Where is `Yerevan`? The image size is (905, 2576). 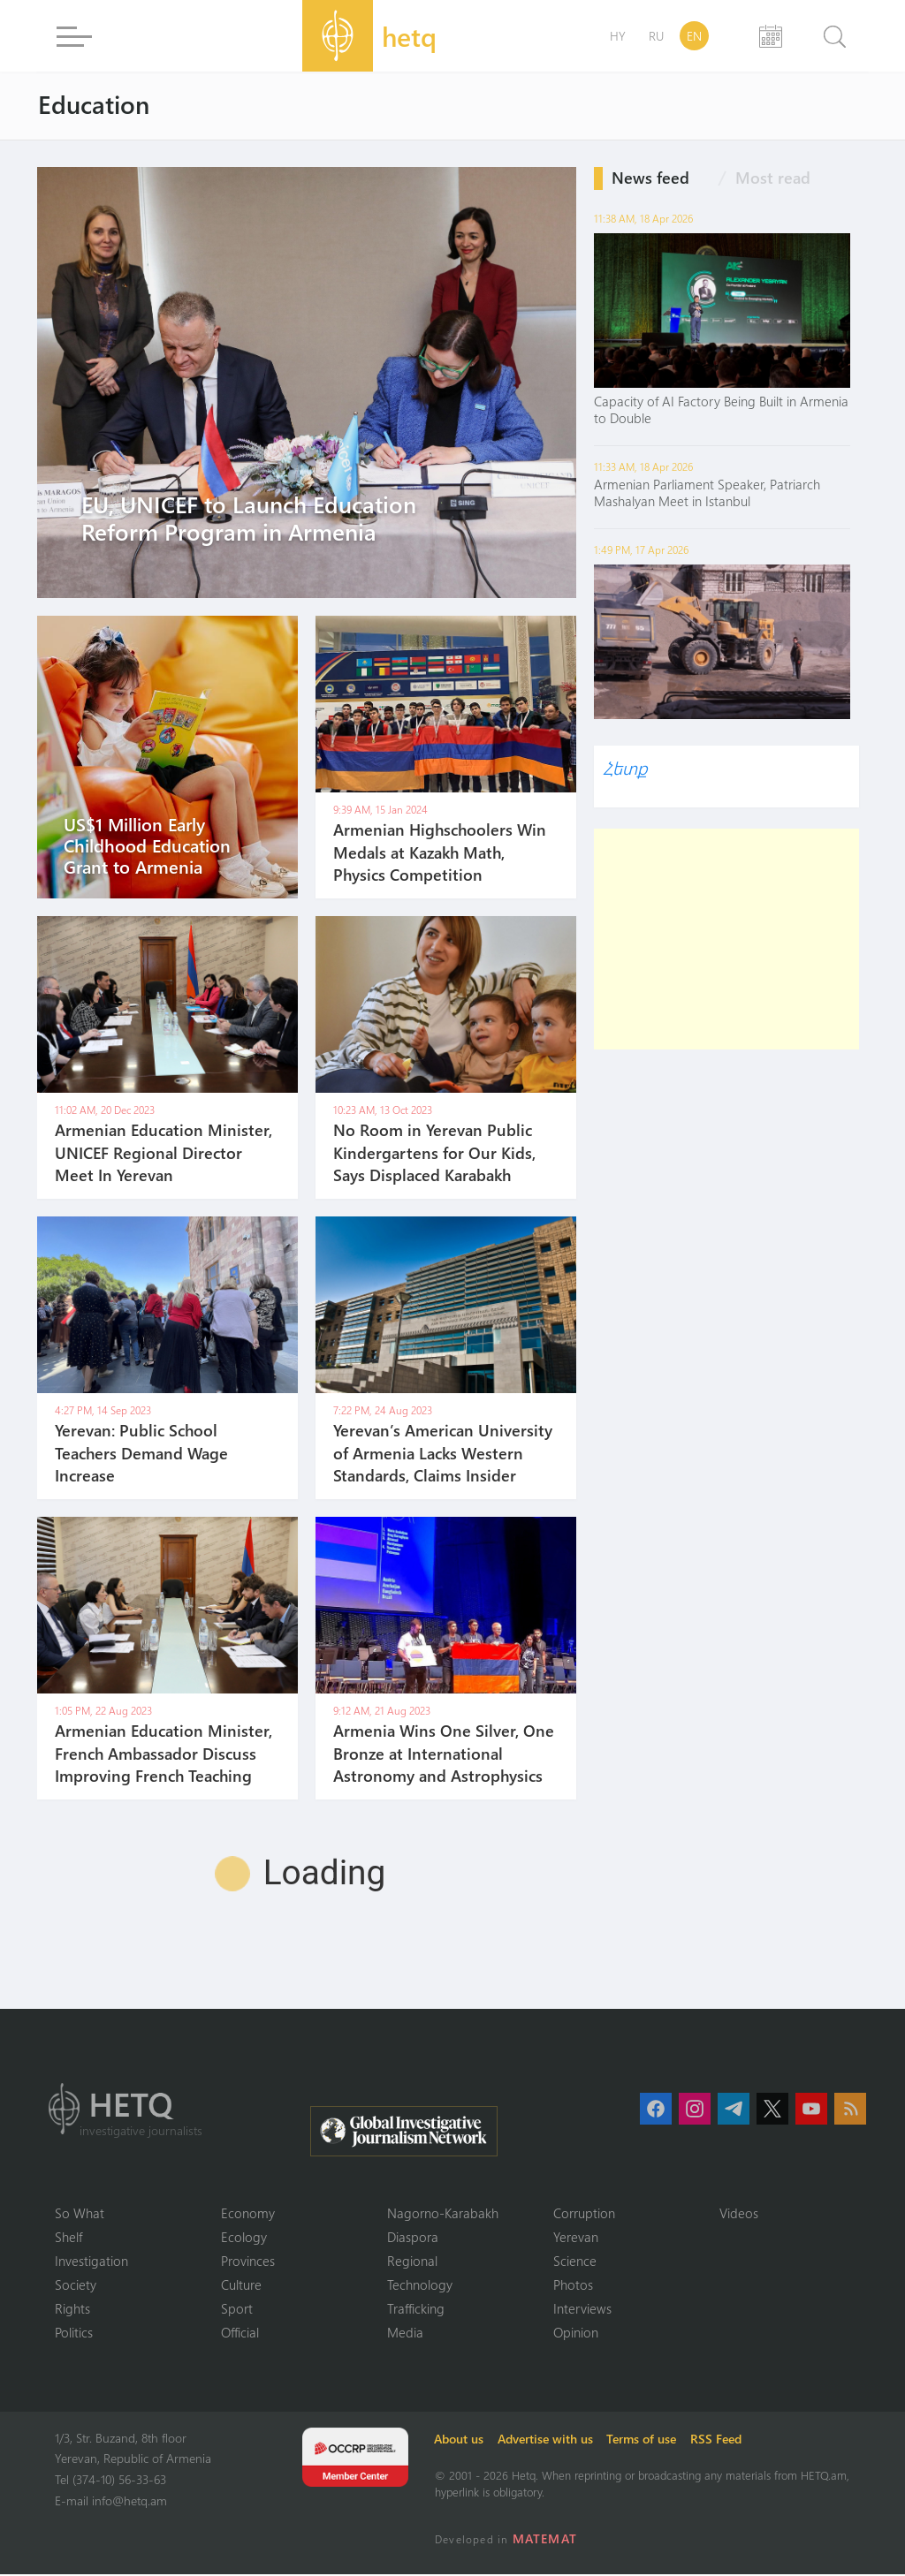 Yerevan is located at coordinates (575, 2237).